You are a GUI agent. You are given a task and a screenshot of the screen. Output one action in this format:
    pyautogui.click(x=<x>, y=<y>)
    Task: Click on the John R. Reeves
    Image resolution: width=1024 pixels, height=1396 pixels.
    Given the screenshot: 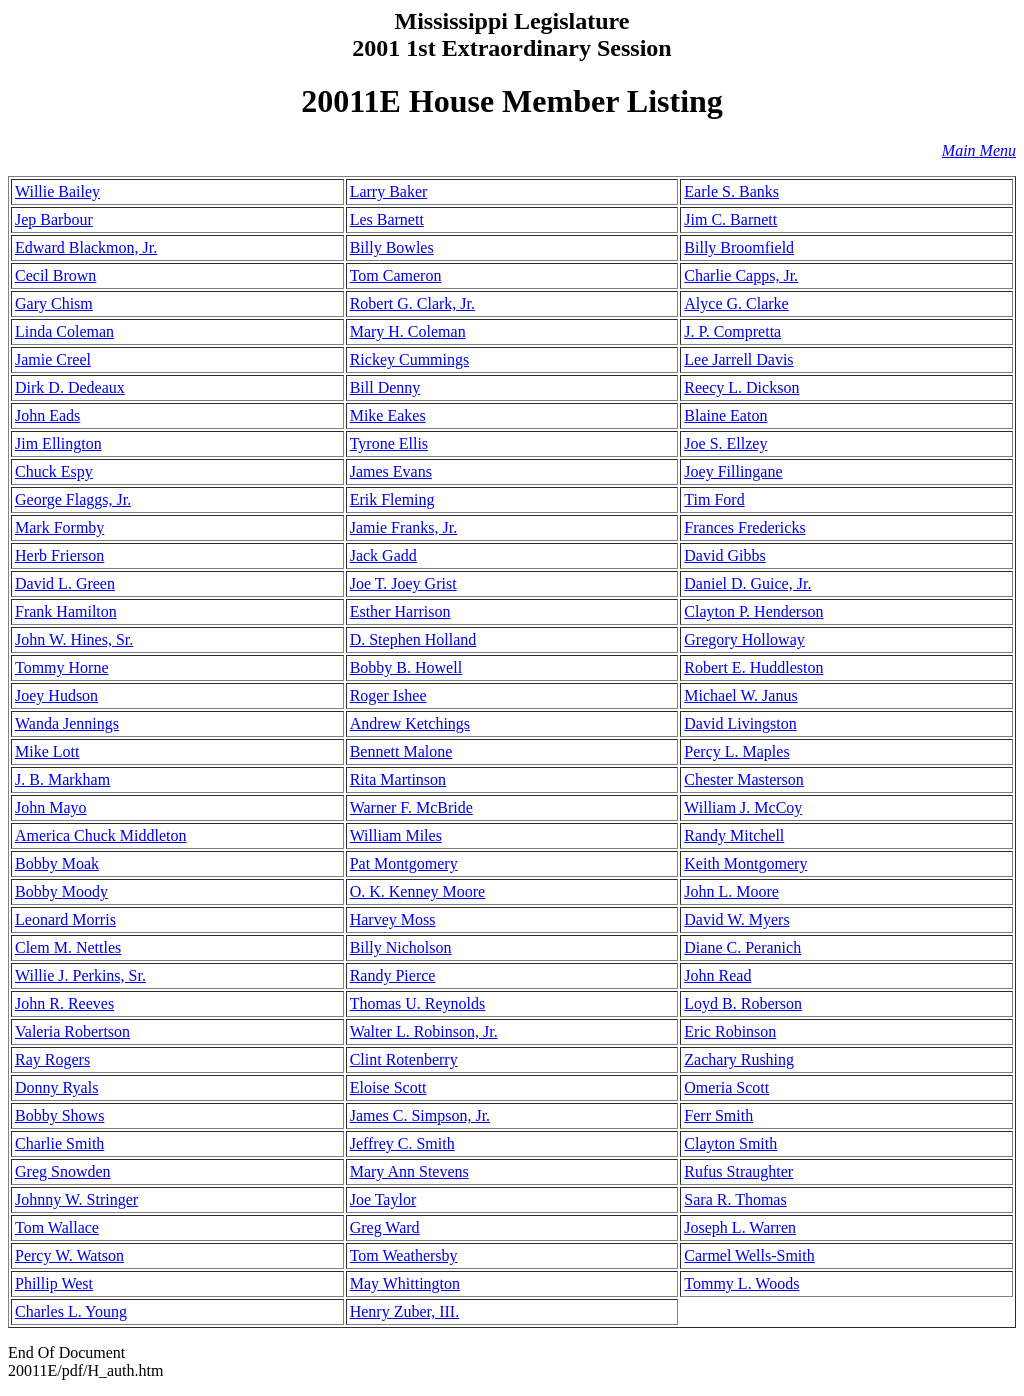 What is the action you would take?
    pyautogui.click(x=64, y=1003)
    